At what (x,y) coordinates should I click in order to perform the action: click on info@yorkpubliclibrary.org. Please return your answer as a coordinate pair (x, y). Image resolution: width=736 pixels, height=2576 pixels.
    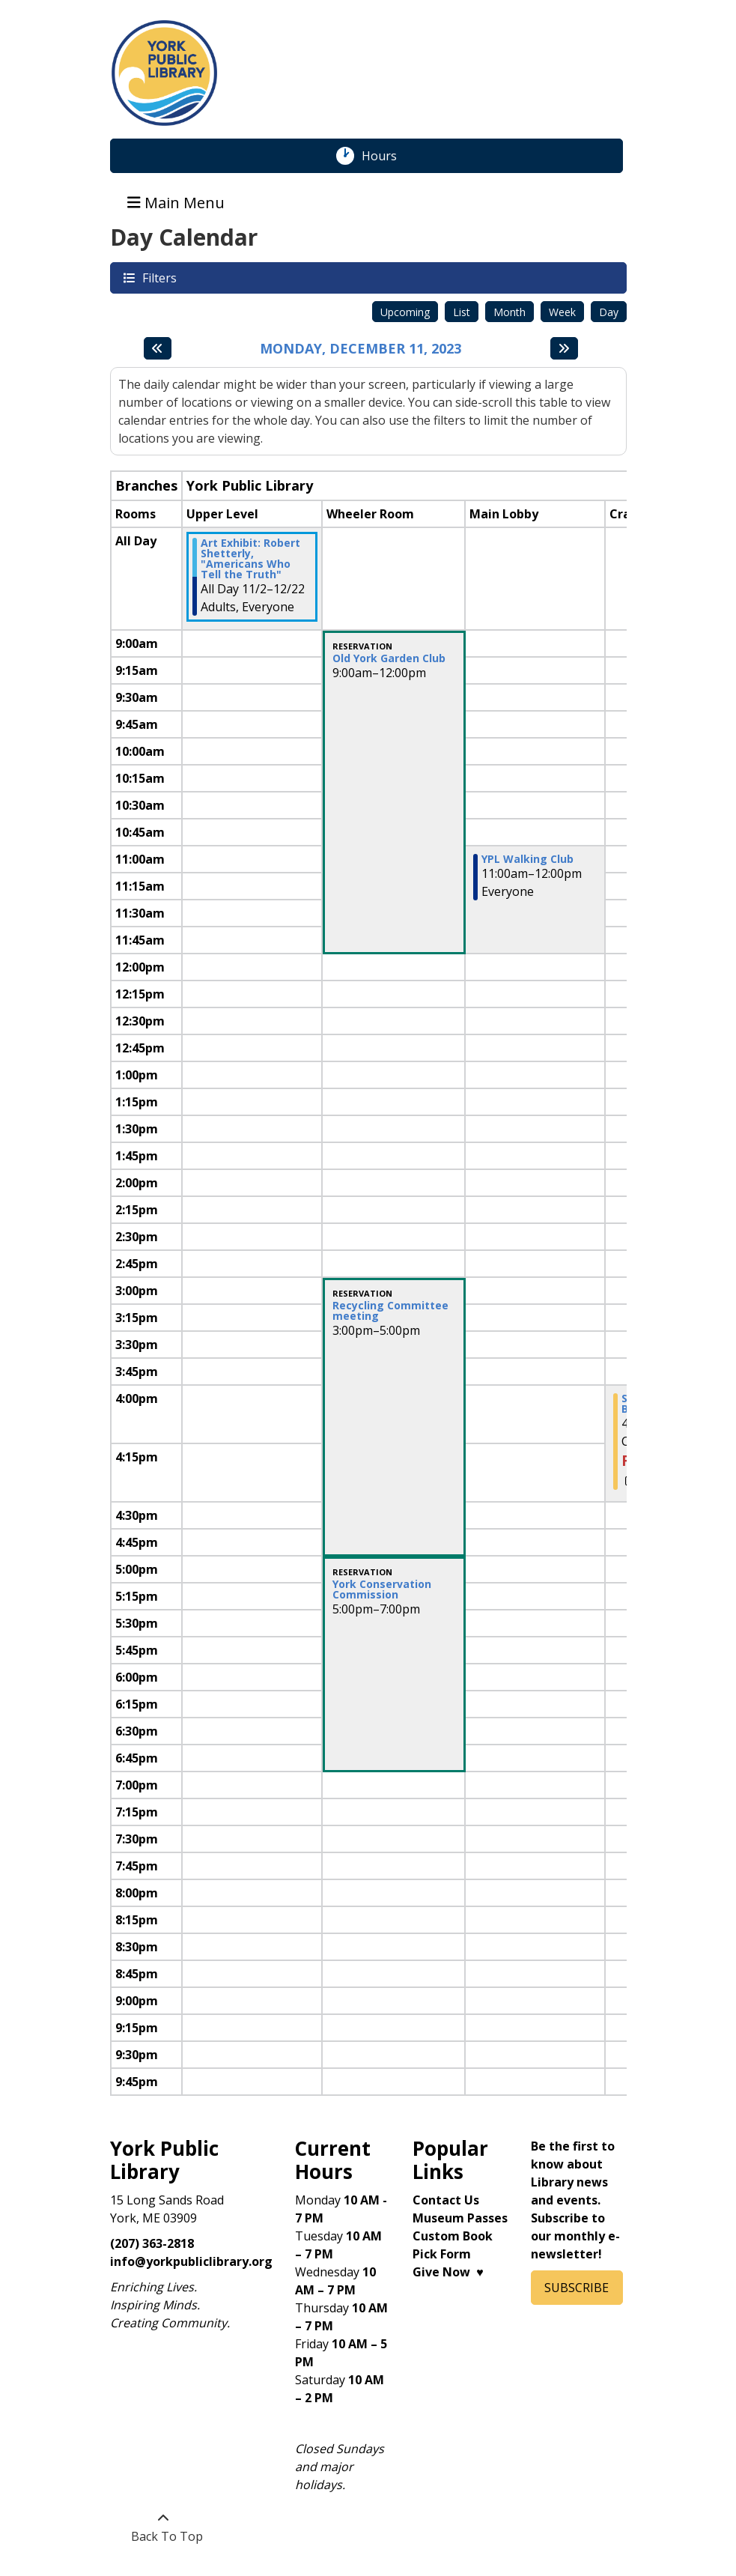
    Looking at the image, I should click on (191, 2261).